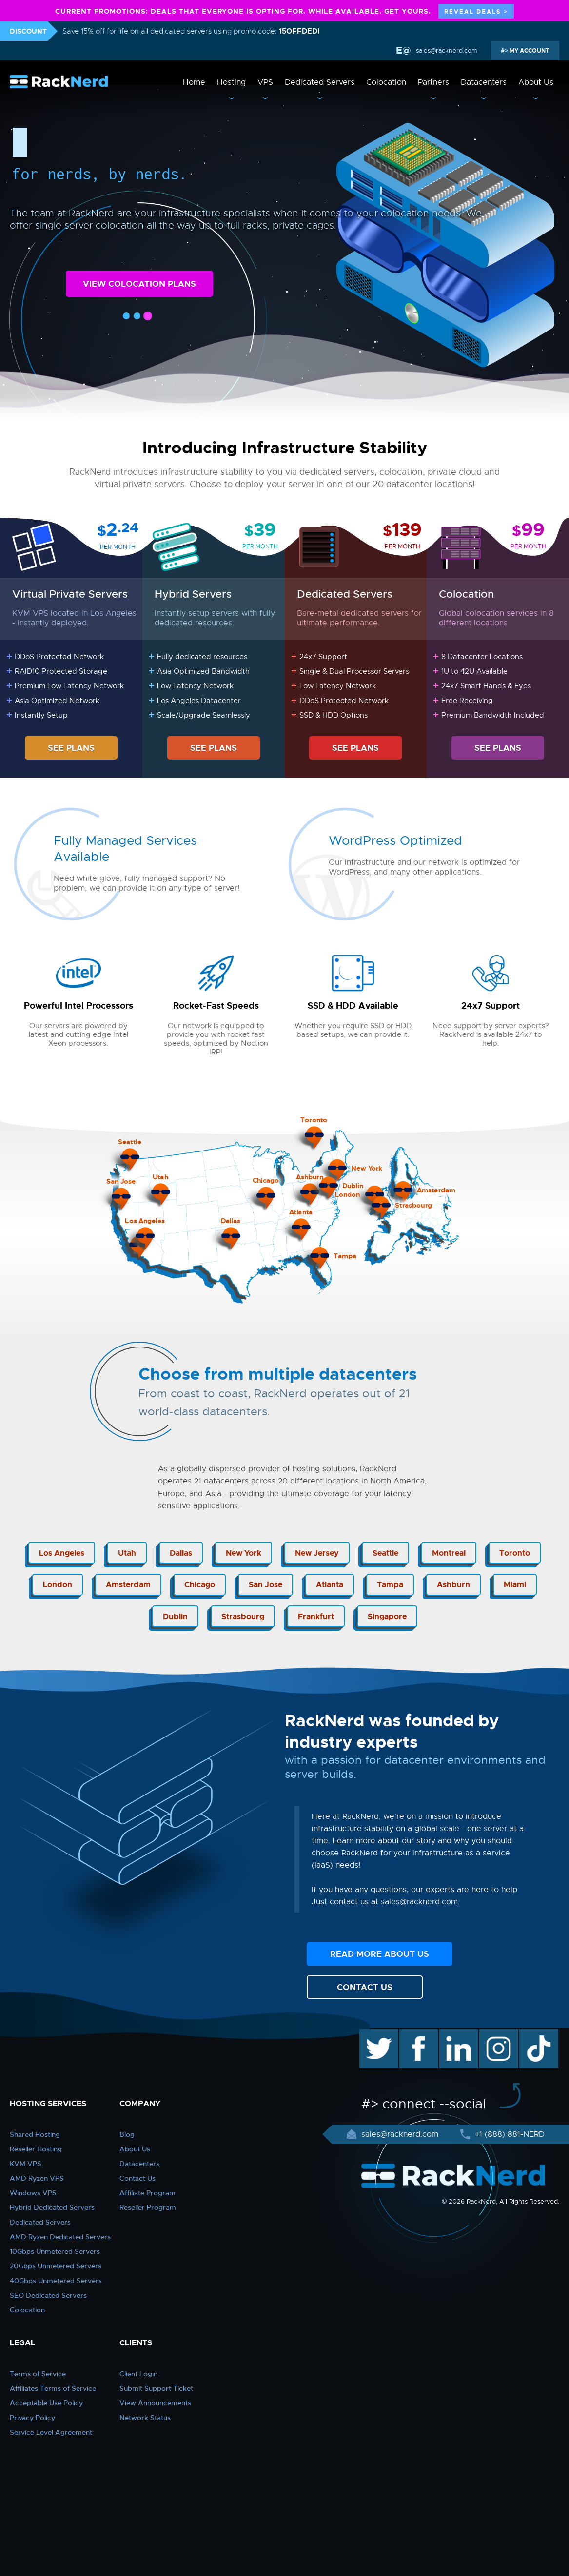 The height and width of the screenshot is (2576, 569). What do you see at coordinates (35, 2134) in the screenshot?
I see `Shared Hosting` at bounding box center [35, 2134].